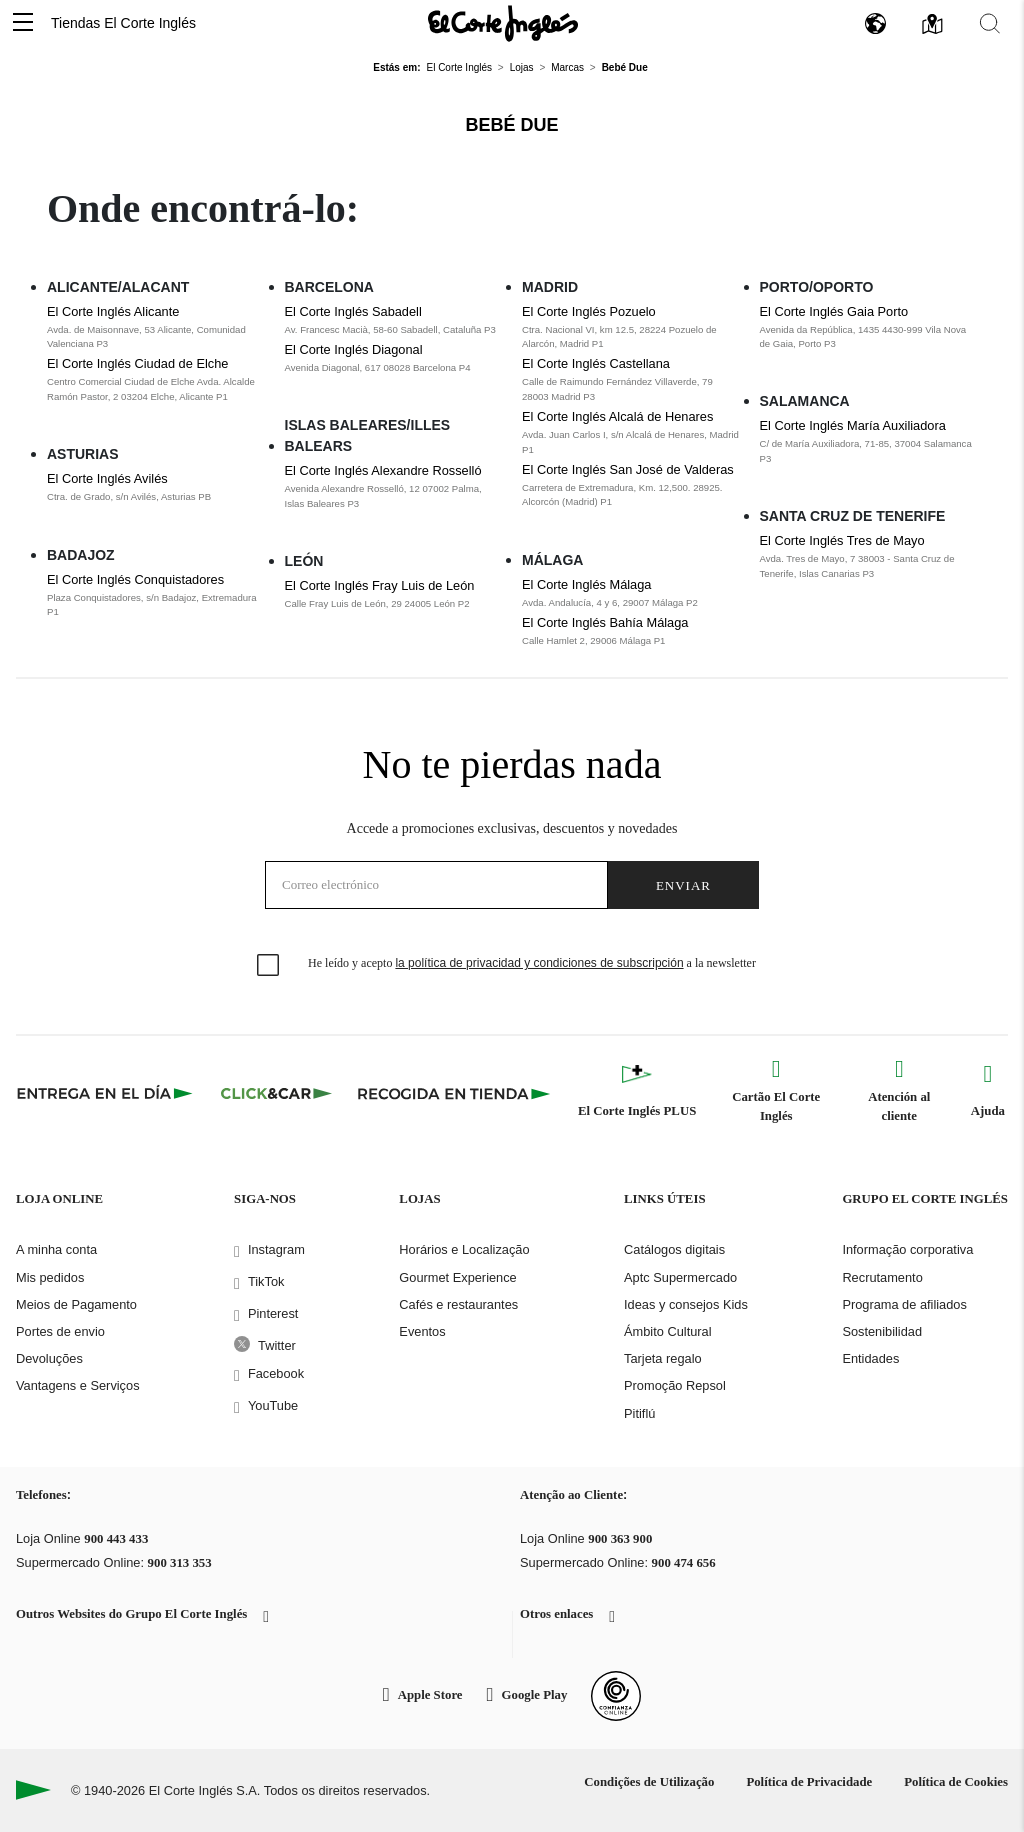 This screenshot has height=1832, width=1024. What do you see at coordinates (135, 579) in the screenshot?
I see `El Corte Inglés Conquistadores` at bounding box center [135, 579].